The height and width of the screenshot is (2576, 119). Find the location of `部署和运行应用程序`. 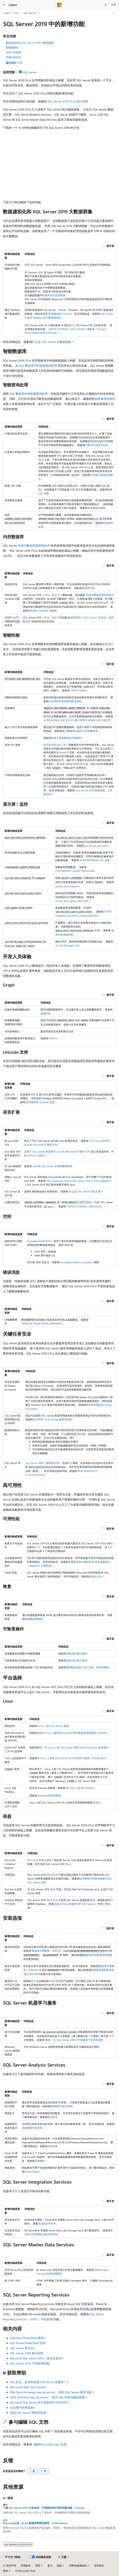

部署和运行应用程序 is located at coordinates (53, 295).